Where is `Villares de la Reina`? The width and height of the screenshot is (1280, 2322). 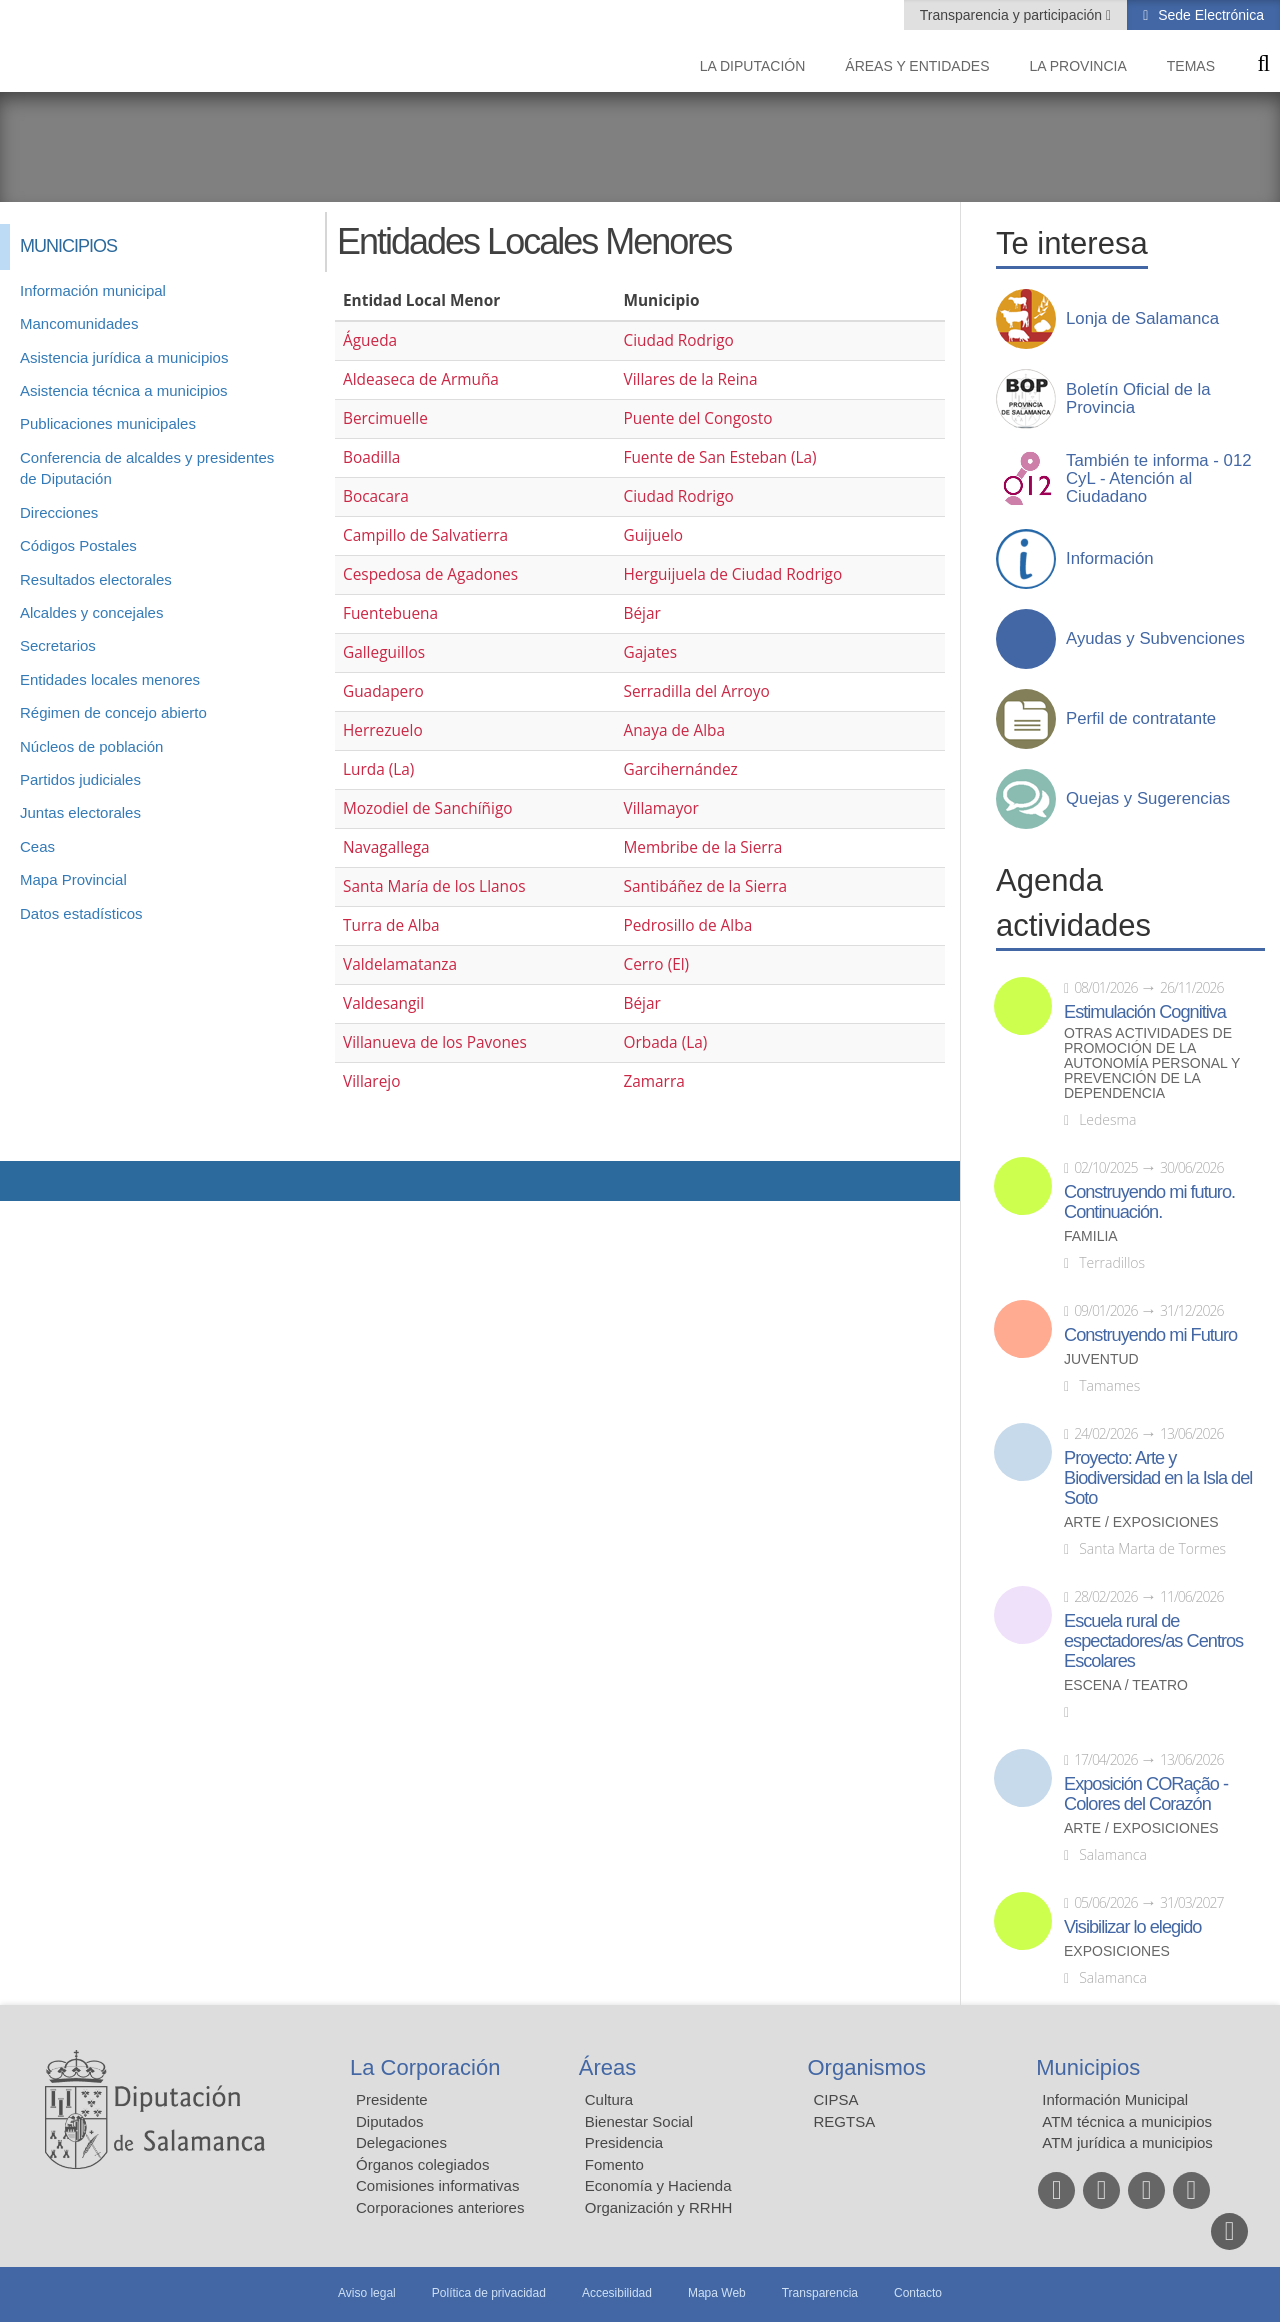
Villares de la Reina is located at coordinates (690, 379).